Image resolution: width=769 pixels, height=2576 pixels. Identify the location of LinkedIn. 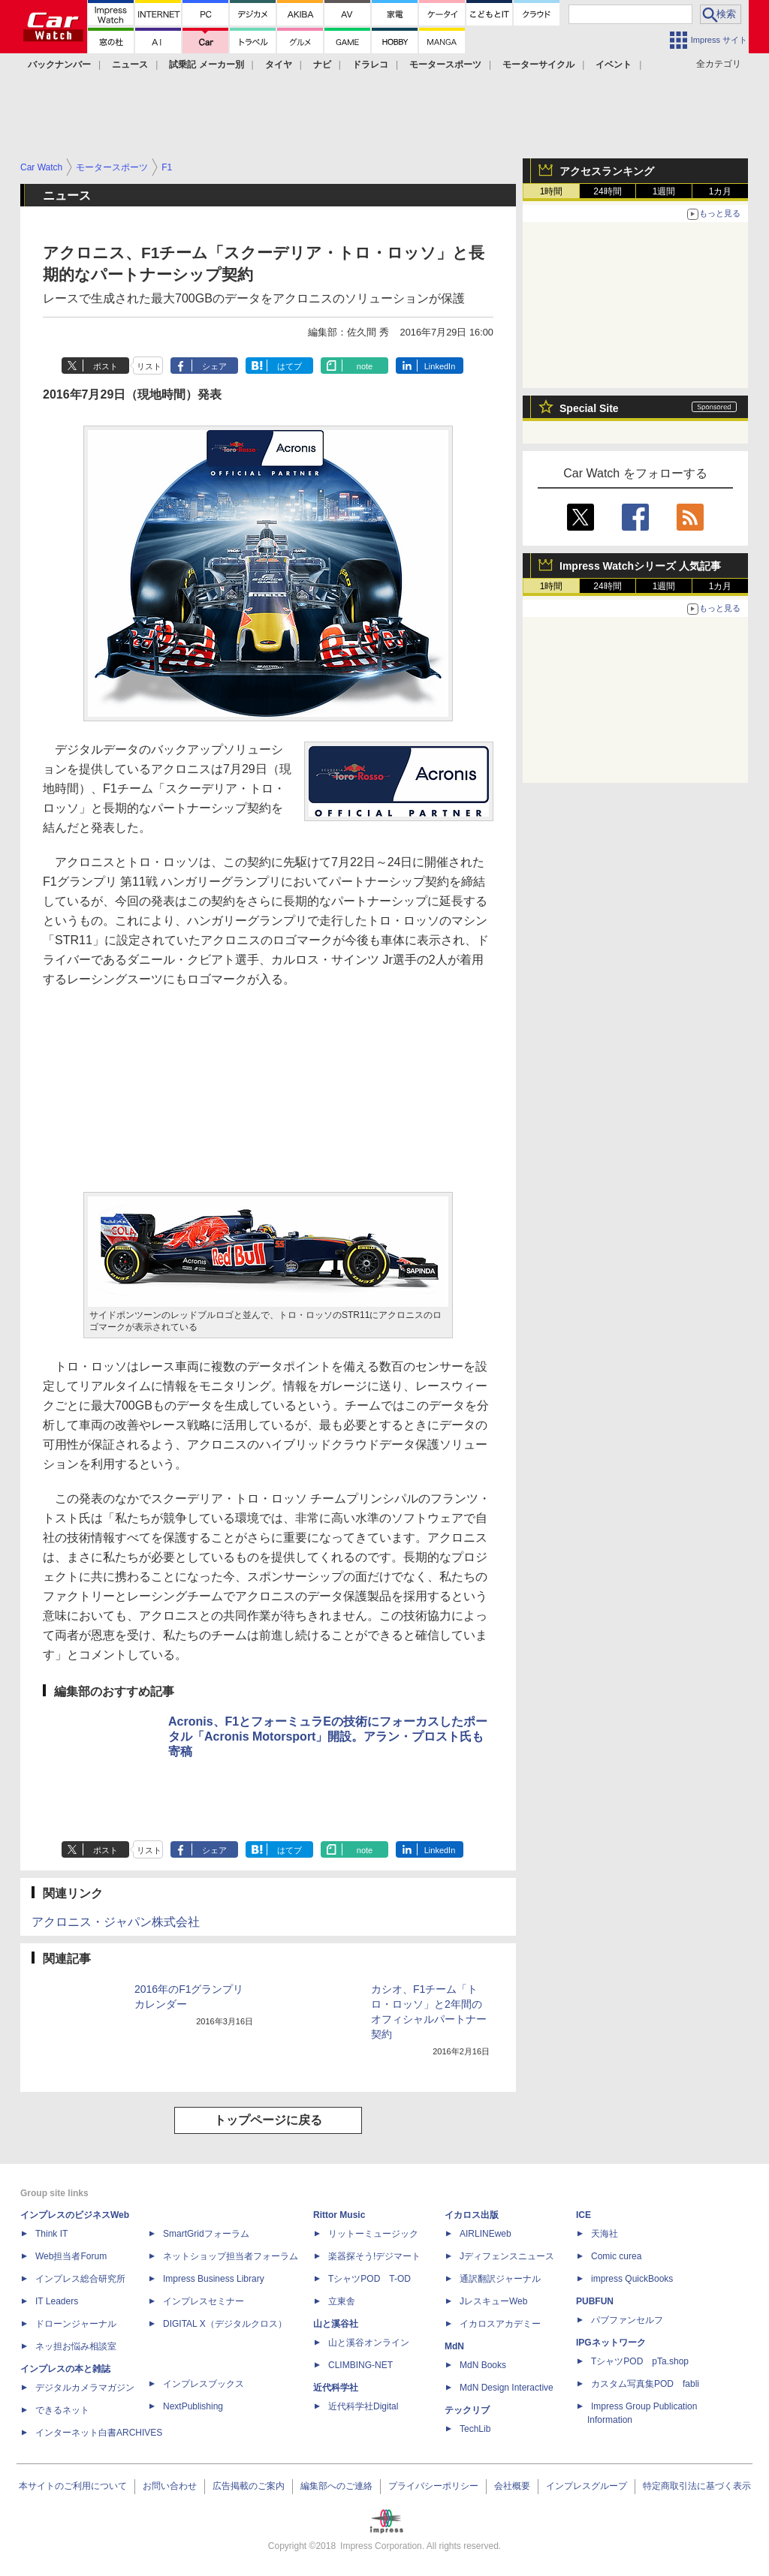
(440, 366).